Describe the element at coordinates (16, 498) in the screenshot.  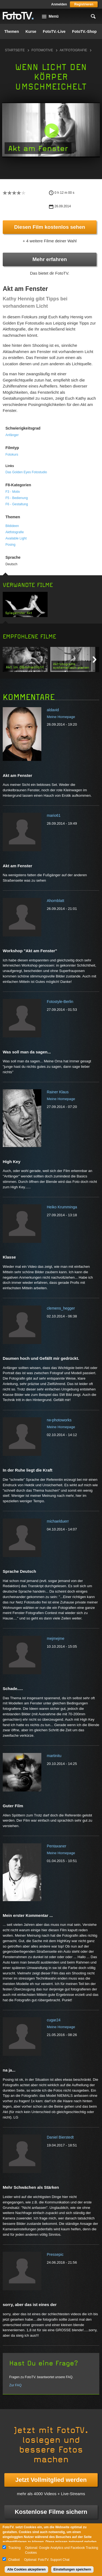
I see `F5 - Bedienung` at that location.